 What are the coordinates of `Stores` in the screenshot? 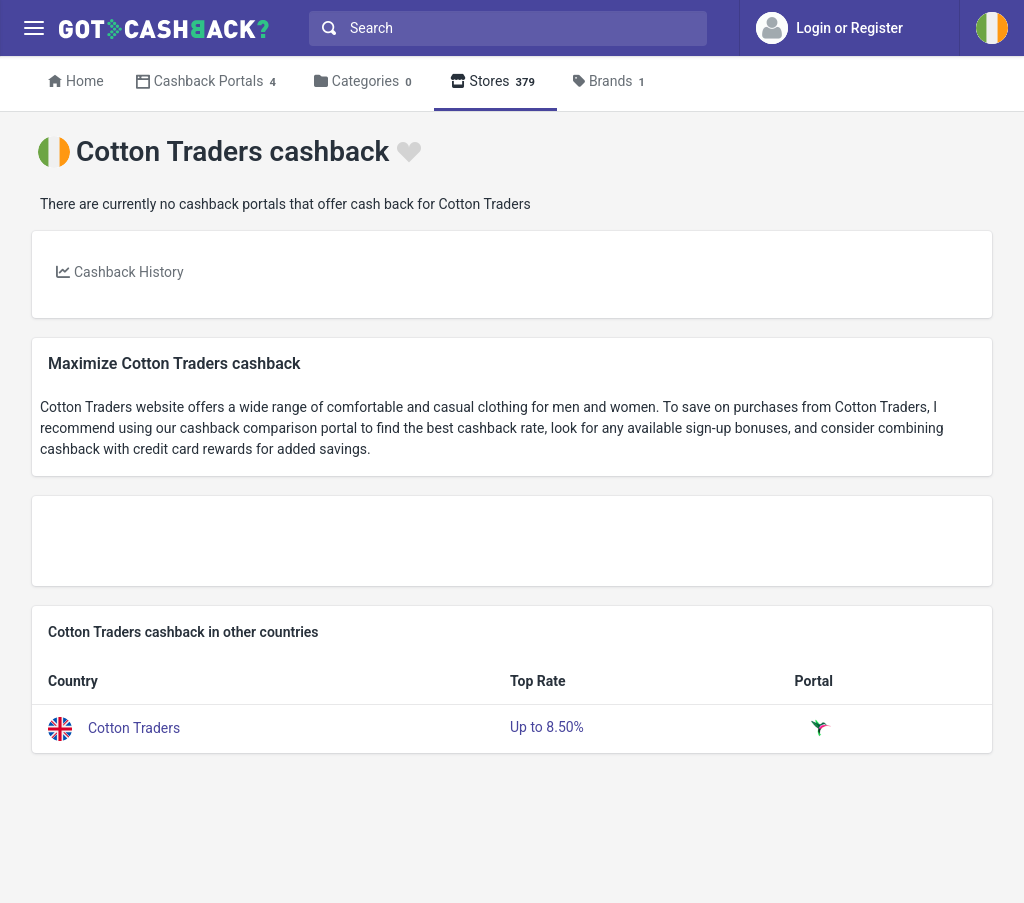 It's located at (495, 82).